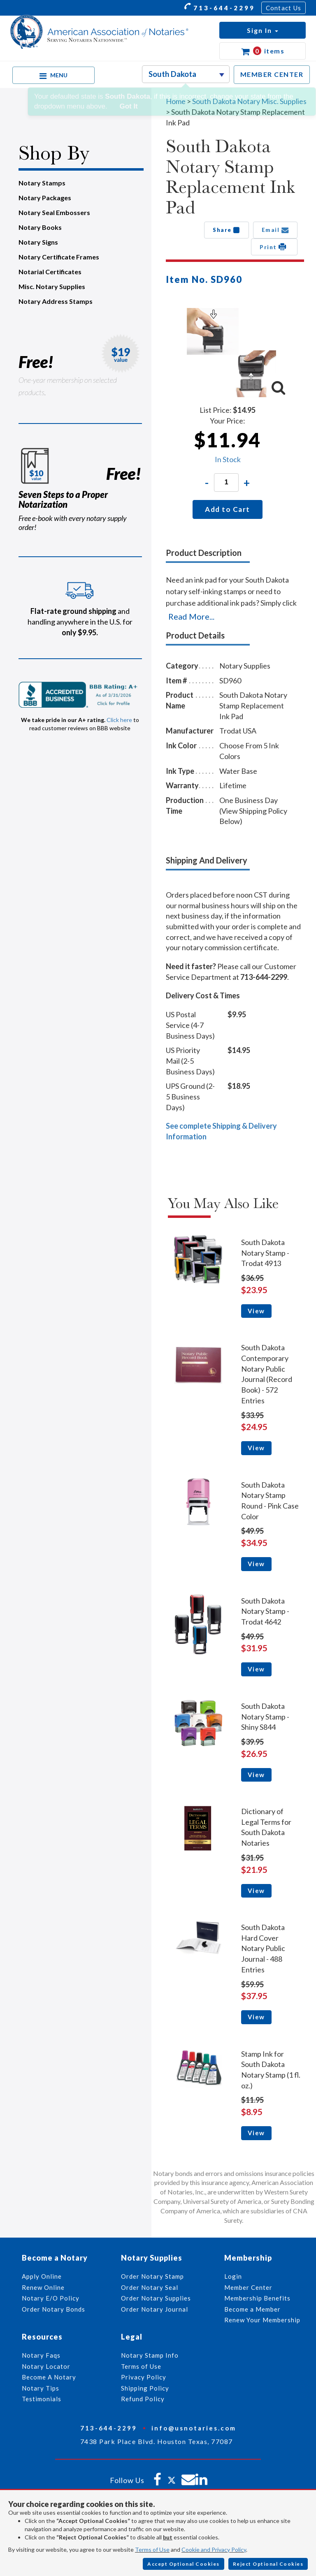 The image size is (316, 2576). I want to click on Renew Your Membership, so click(262, 2320).